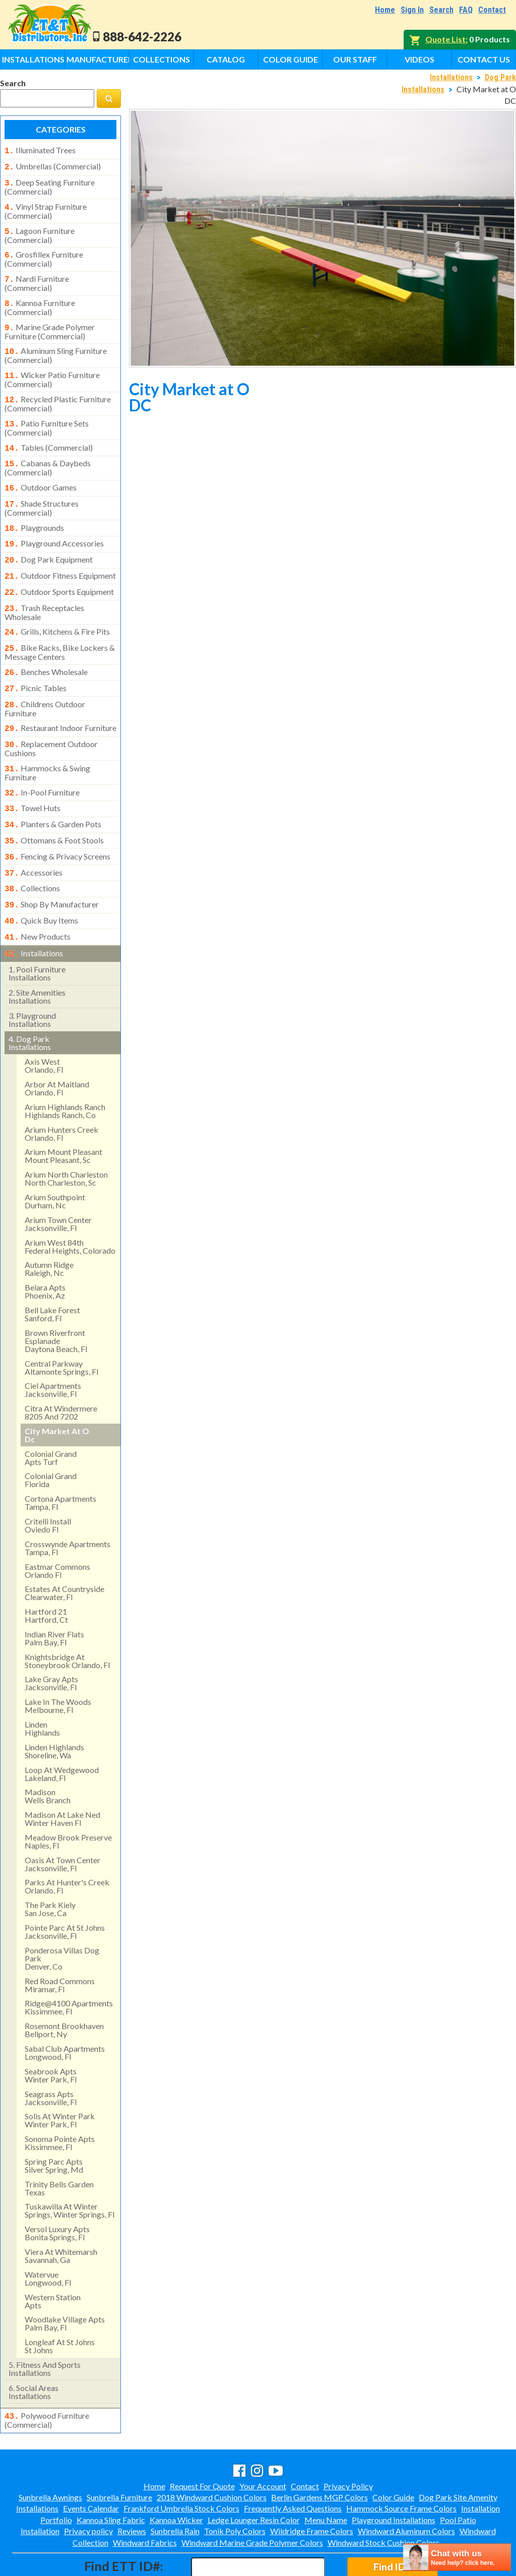 The width and height of the screenshot is (516, 2576). I want to click on in-pool furniture, so click(42, 761).